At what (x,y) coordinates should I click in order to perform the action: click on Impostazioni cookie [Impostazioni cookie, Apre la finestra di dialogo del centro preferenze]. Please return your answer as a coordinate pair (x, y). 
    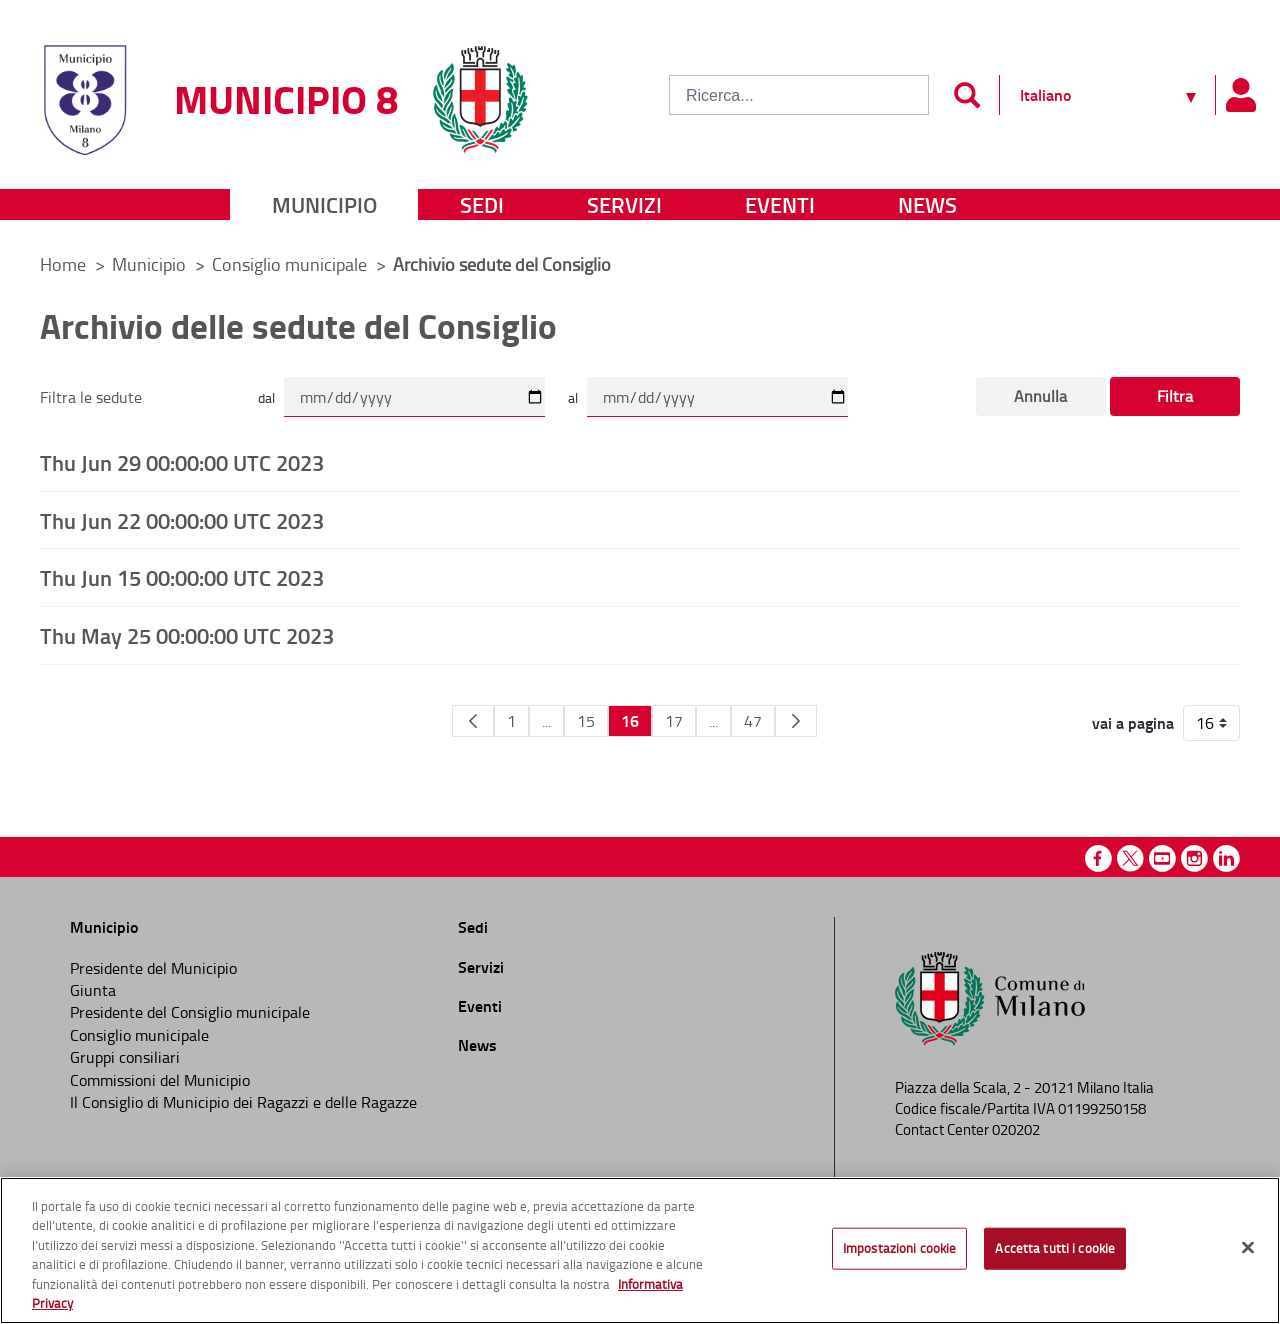
    Looking at the image, I should click on (899, 1248).